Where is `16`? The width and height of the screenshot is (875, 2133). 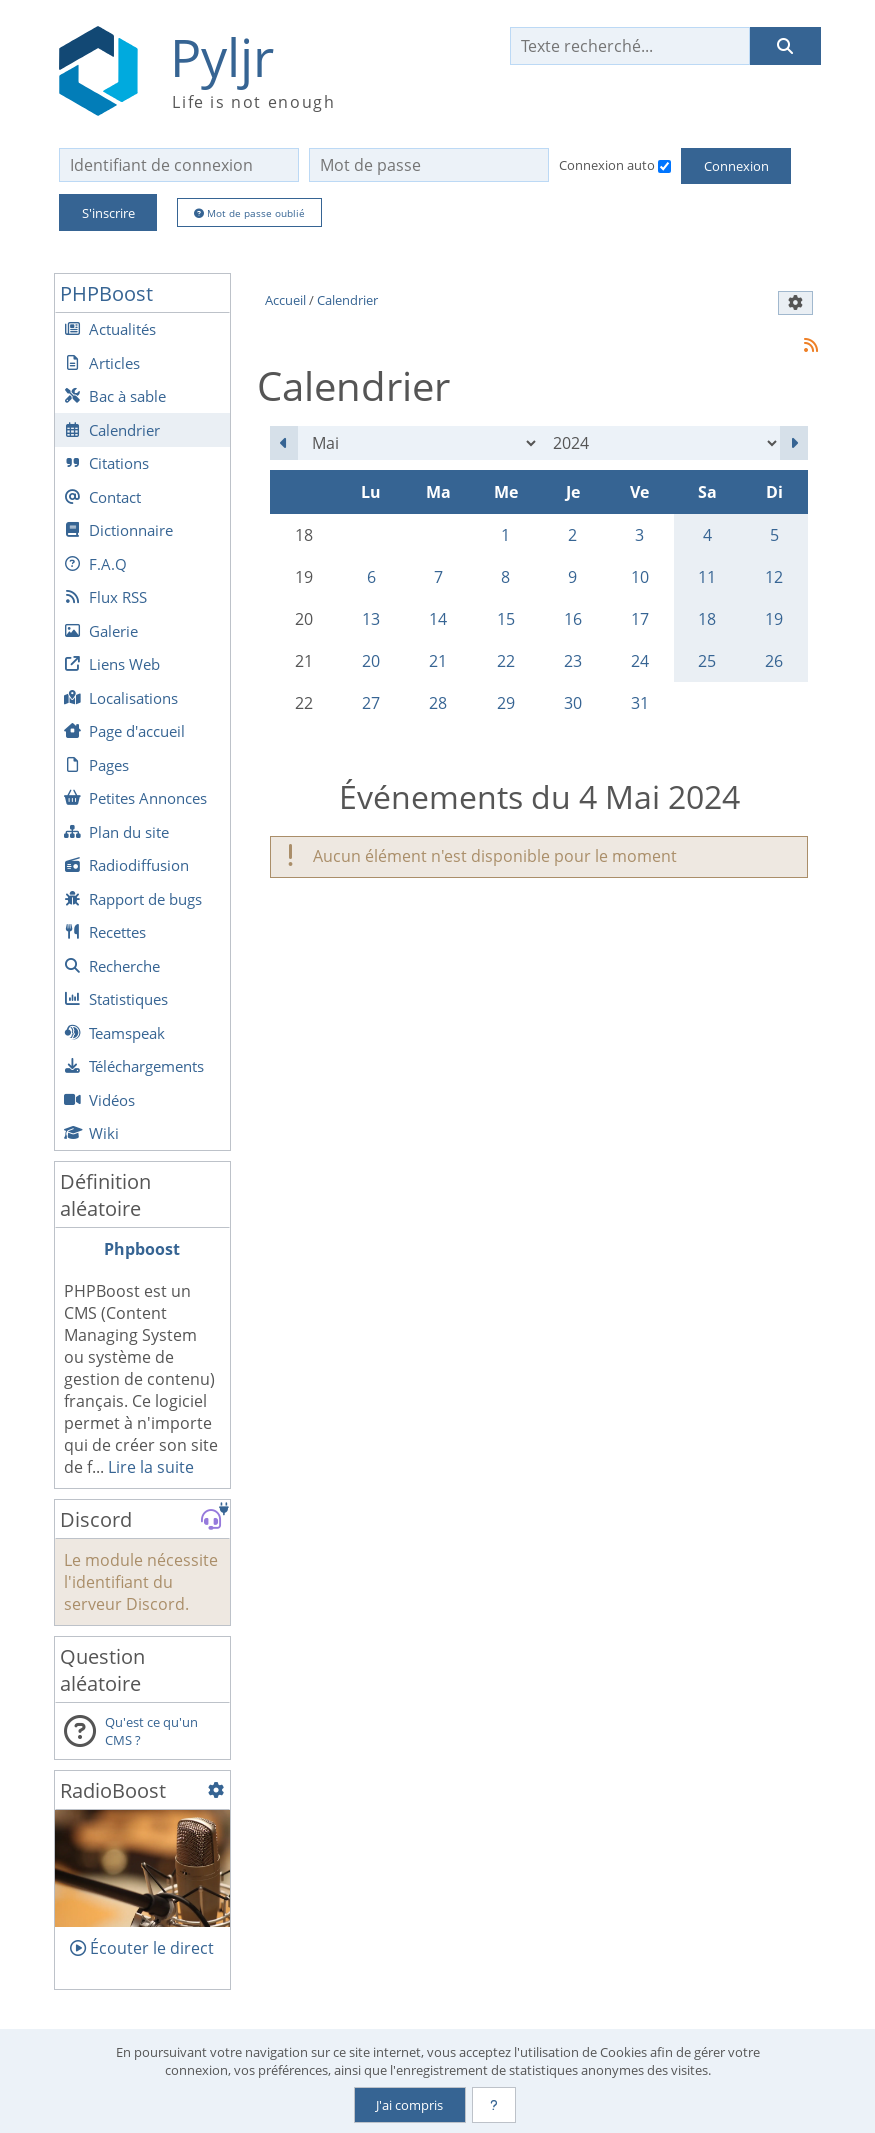
16 is located at coordinates (573, 619).